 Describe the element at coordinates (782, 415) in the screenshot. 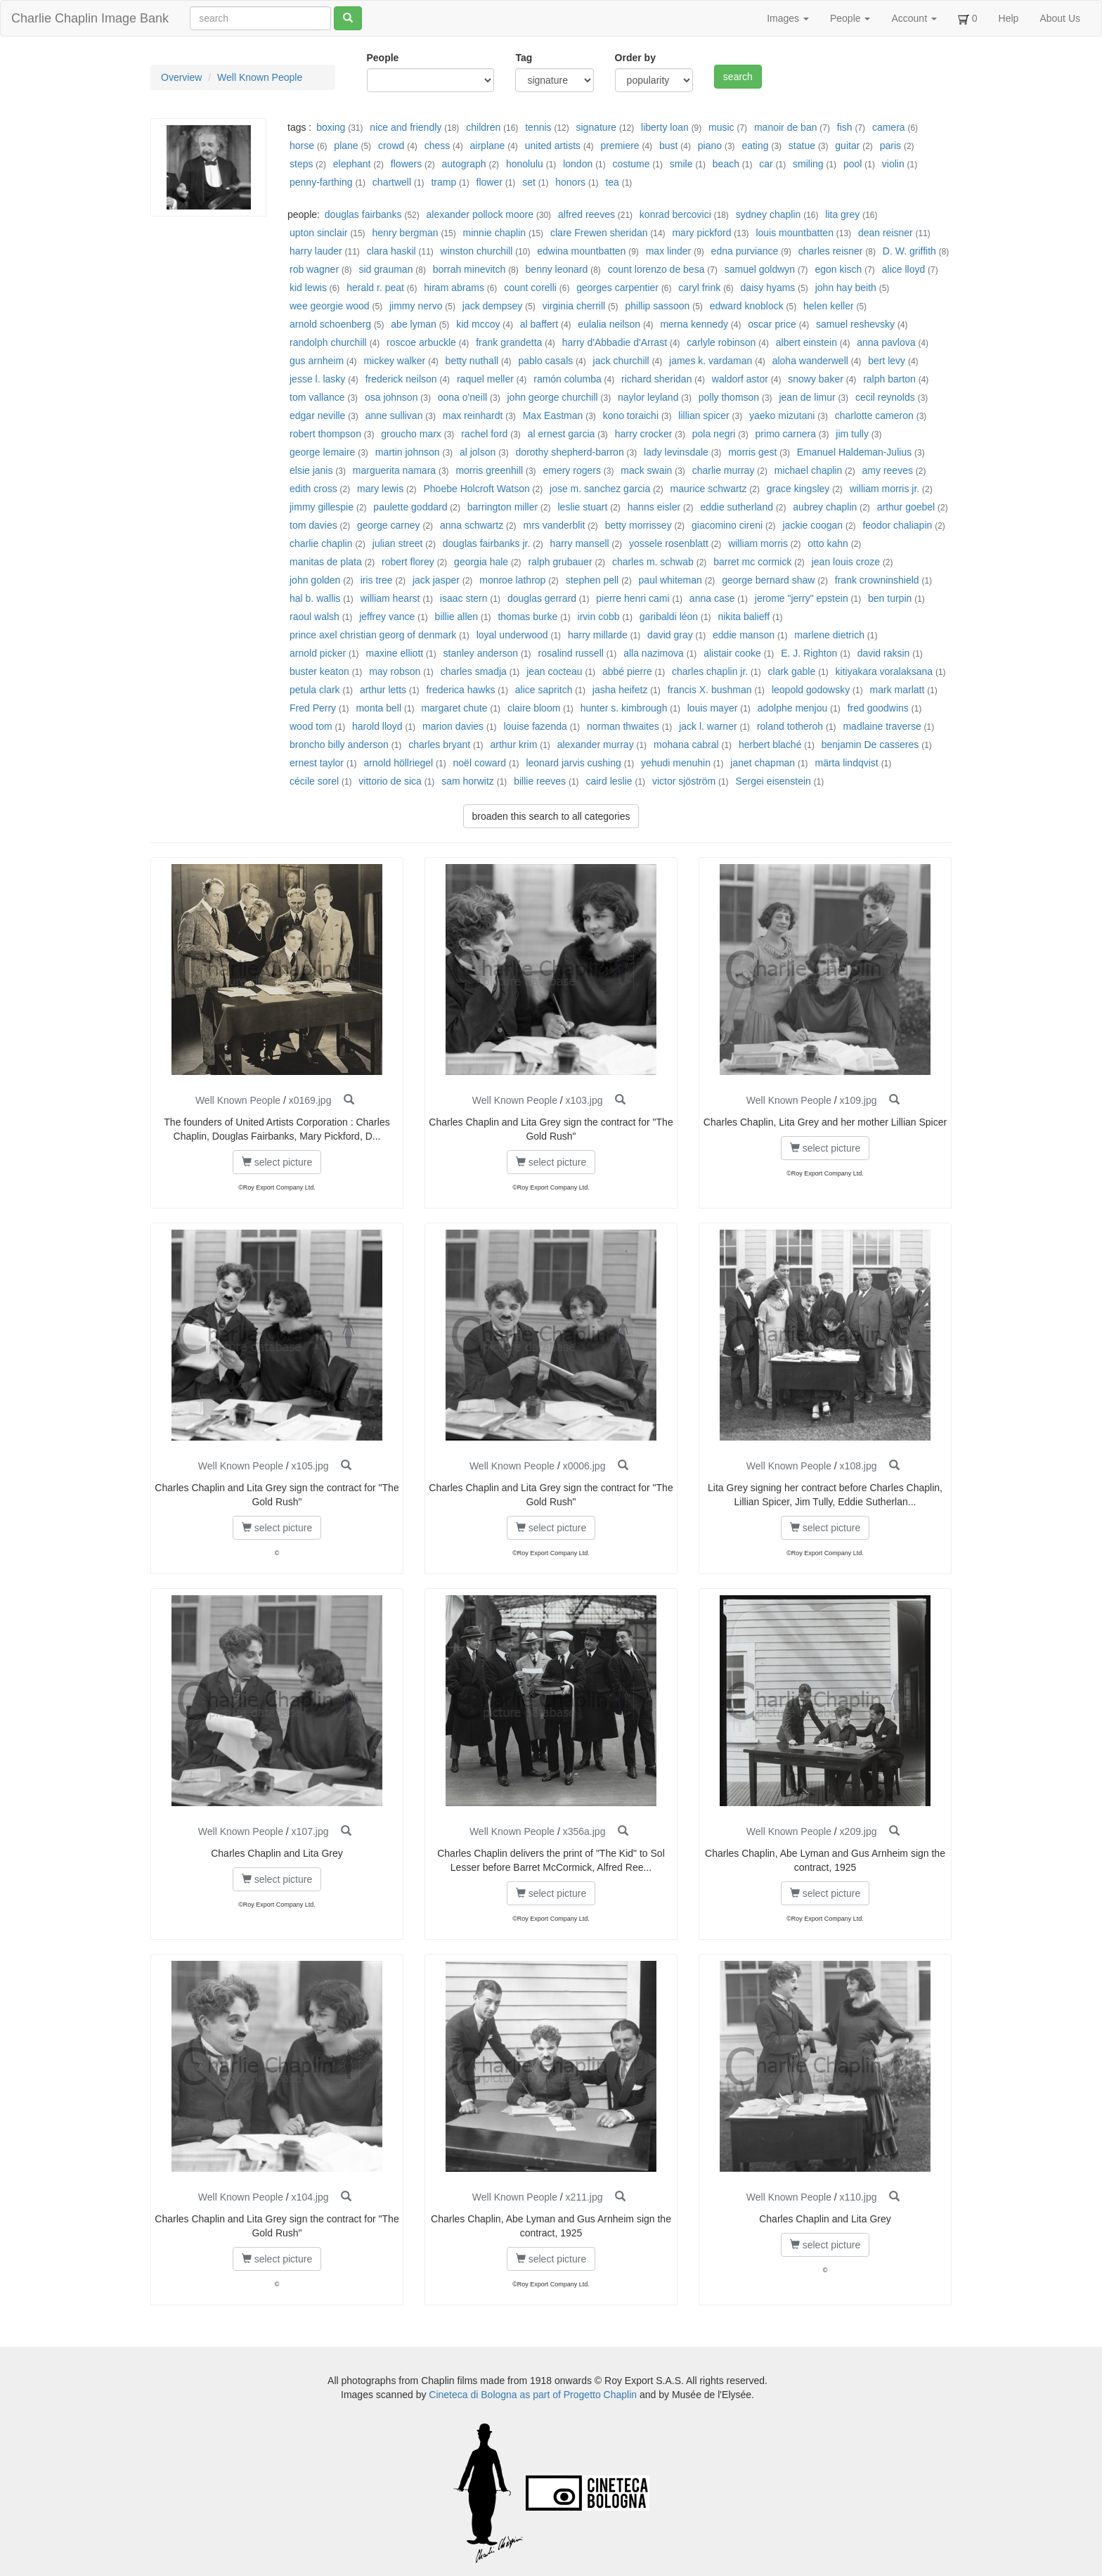

I see `yaeko mizutani` at that location.